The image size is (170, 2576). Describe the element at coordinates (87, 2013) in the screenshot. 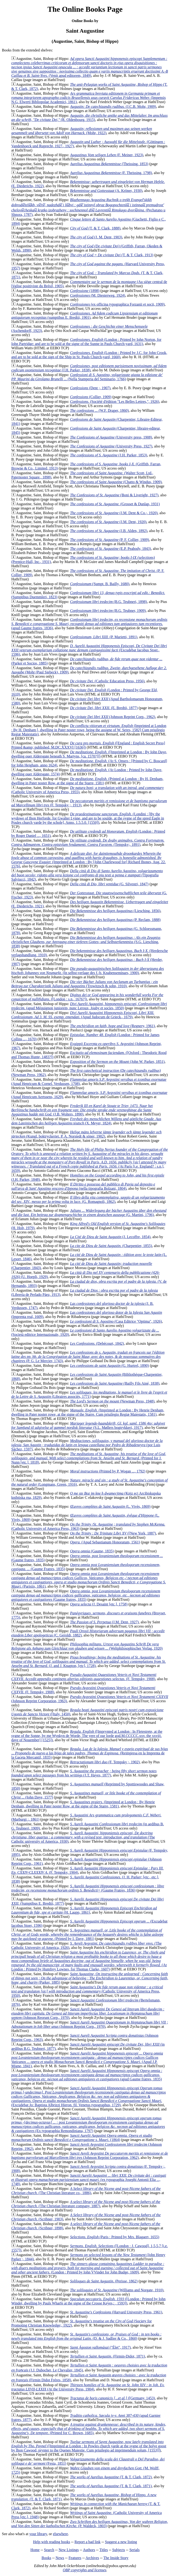

I see `(Johnson Reorunt Corp., 1970)` at that location.